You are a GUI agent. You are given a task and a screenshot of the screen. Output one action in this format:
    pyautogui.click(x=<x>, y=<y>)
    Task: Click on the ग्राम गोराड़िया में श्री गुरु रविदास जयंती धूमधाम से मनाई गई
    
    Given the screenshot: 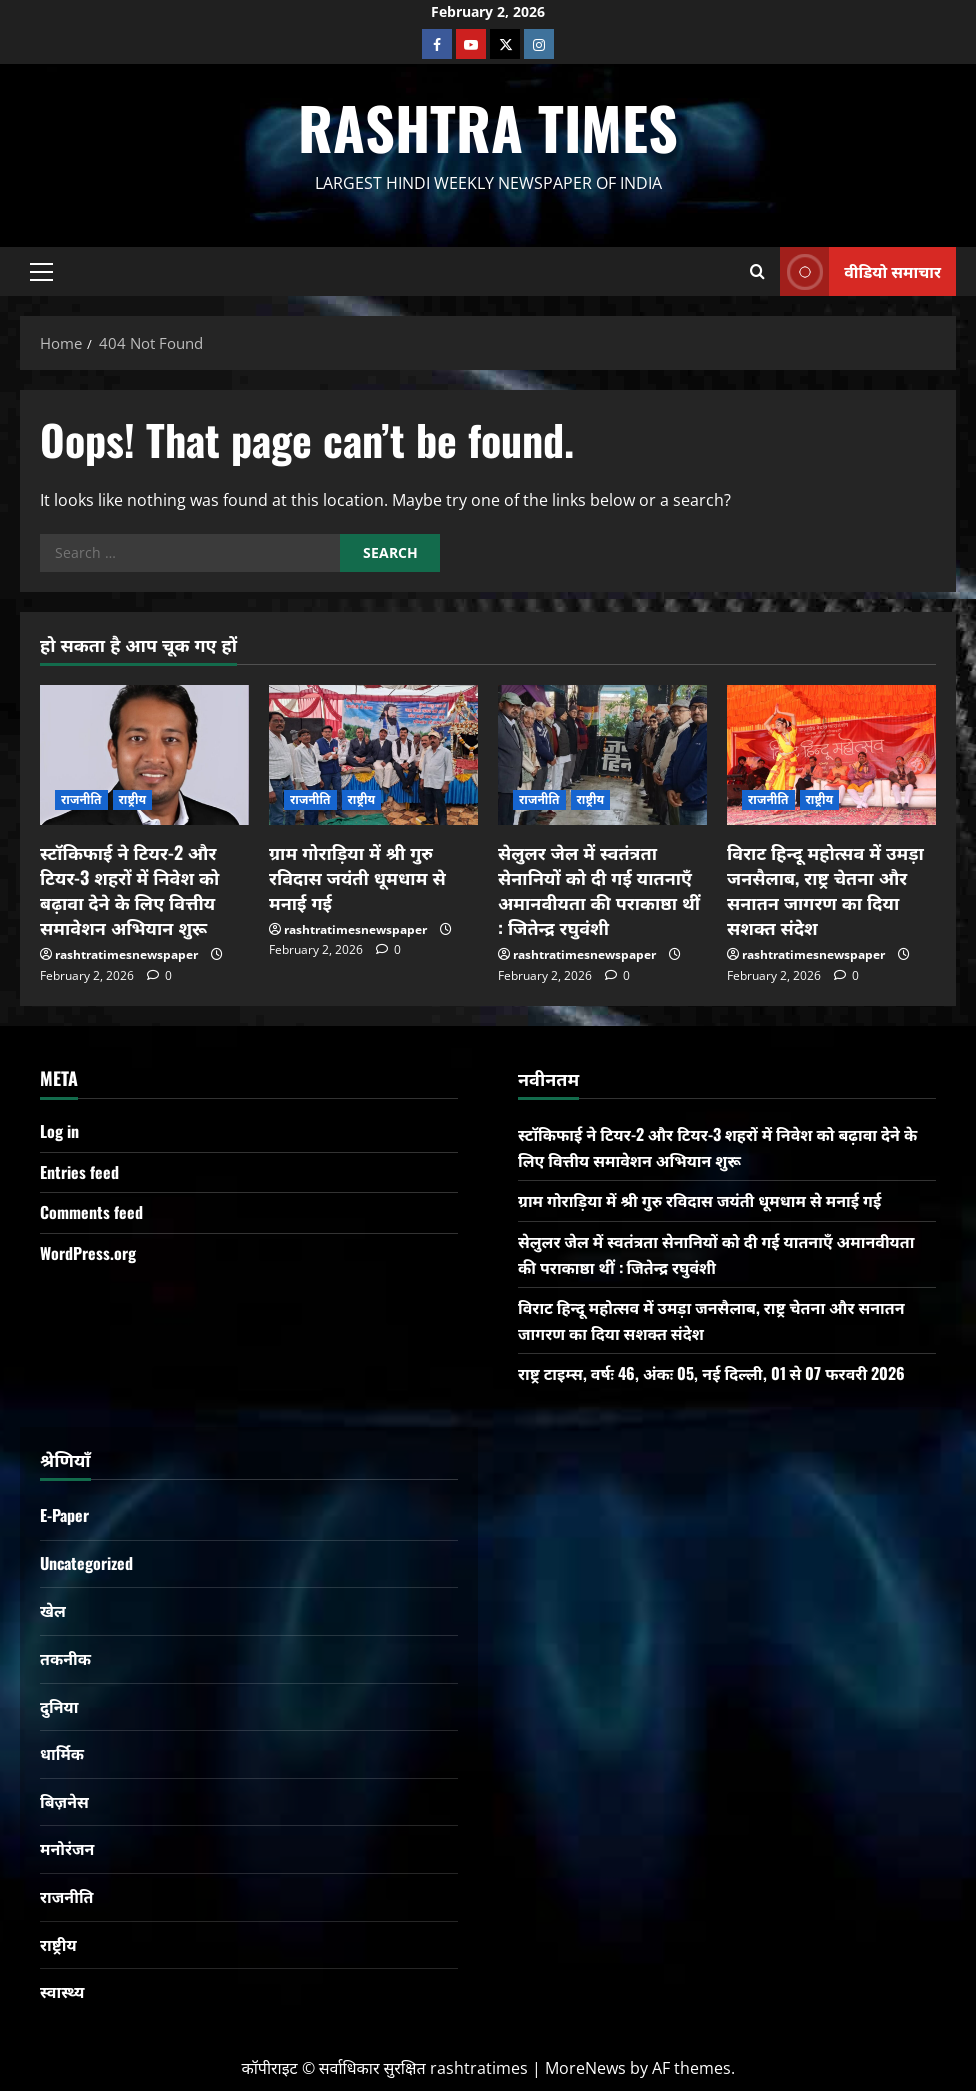 What is the action you would take?
    pyautogui.click(x=357, y=877)
    